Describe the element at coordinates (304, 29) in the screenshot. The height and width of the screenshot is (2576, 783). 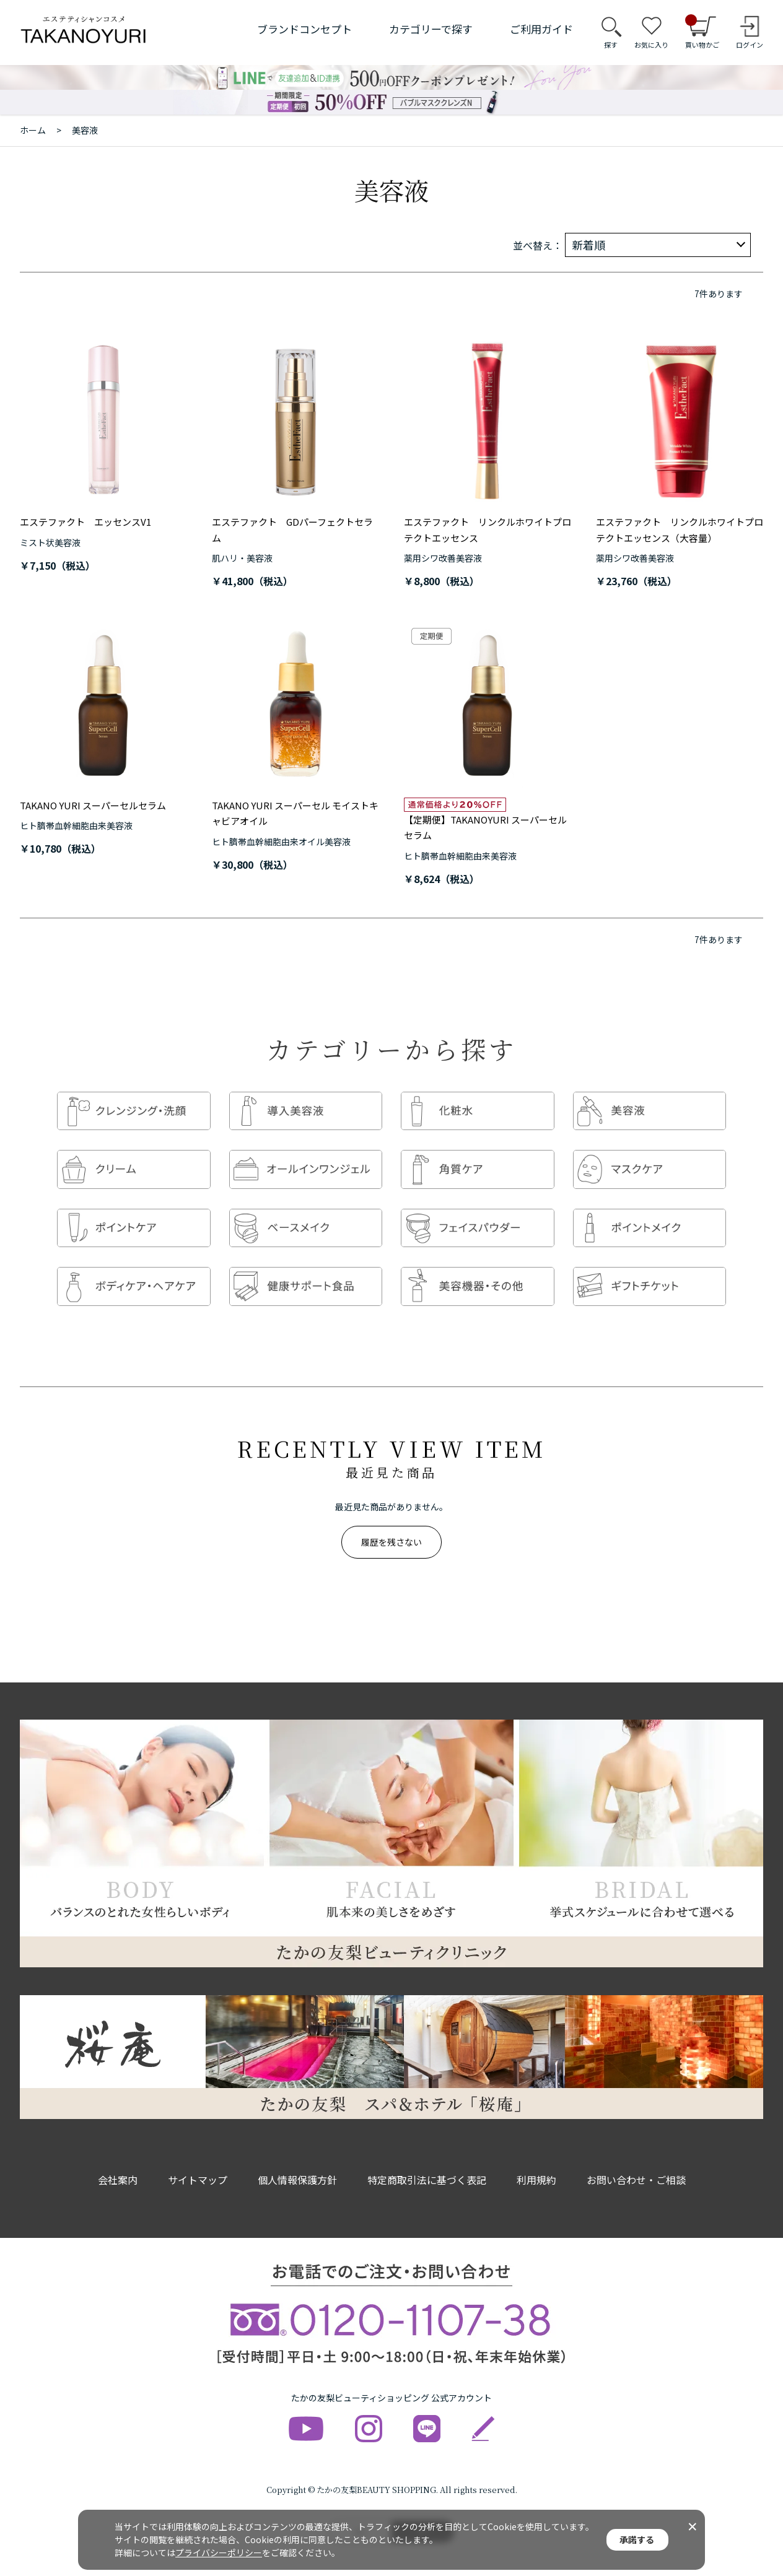
I see `ブランドコンセプト` at that location.